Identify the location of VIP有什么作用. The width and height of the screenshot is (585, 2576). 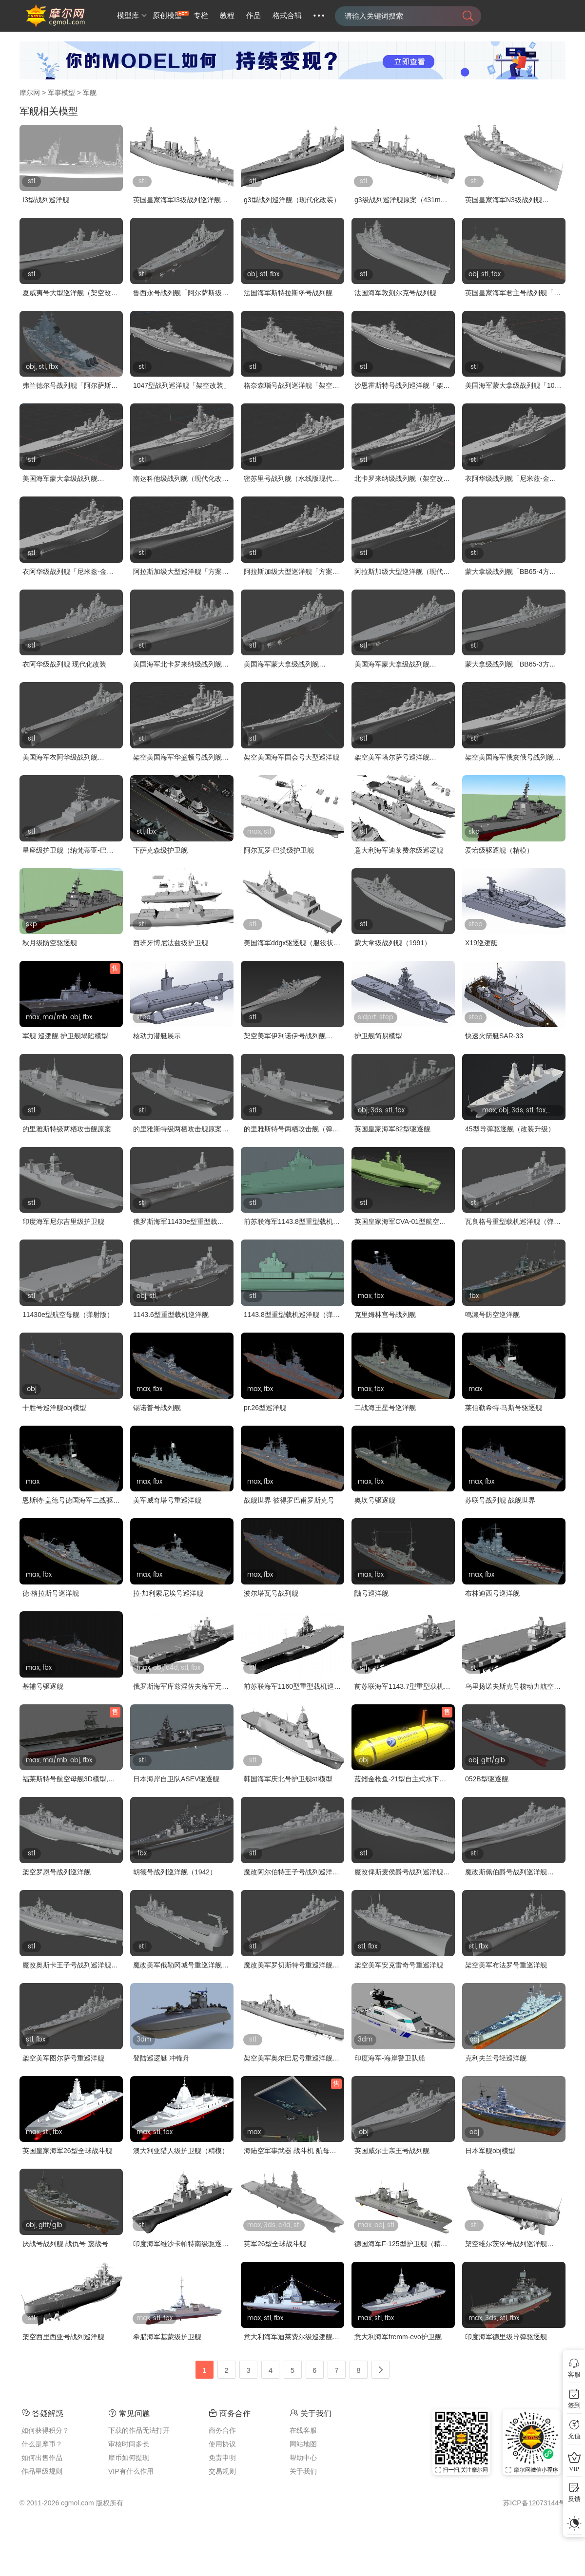
(131, 2471).